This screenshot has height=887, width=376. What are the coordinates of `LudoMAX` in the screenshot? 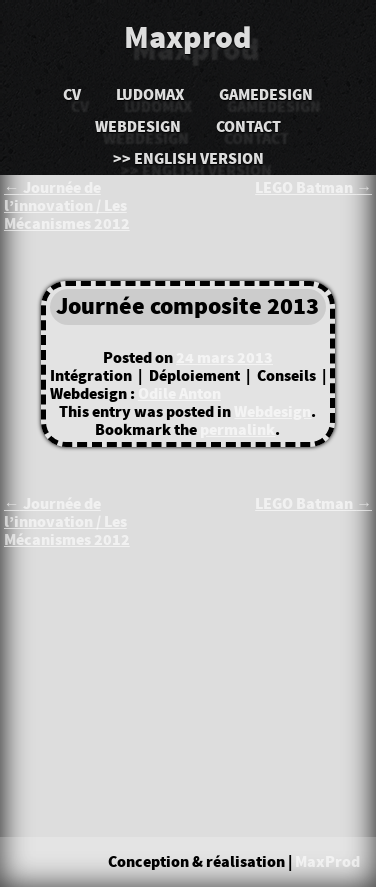 It's located at (150, 95).